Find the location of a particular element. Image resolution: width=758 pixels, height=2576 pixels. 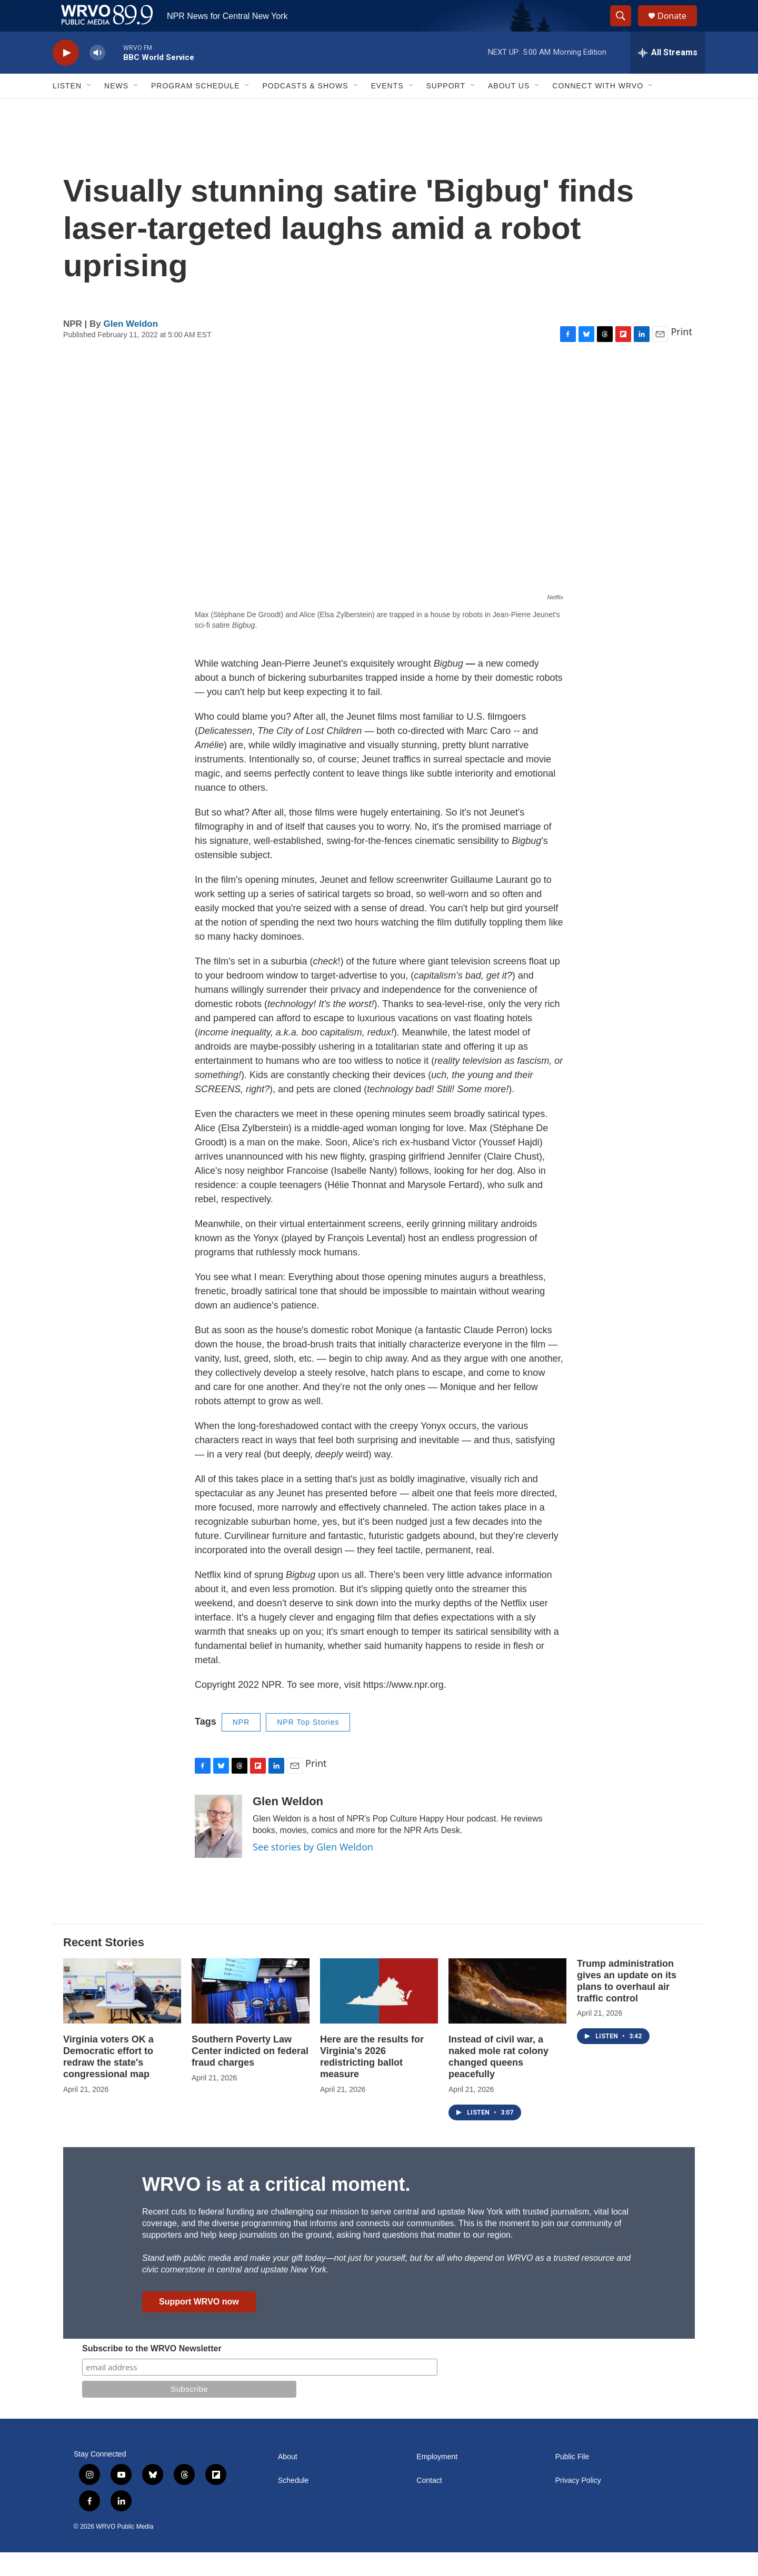

[Open Sub Navigation] is located at coordinates (89, 109).